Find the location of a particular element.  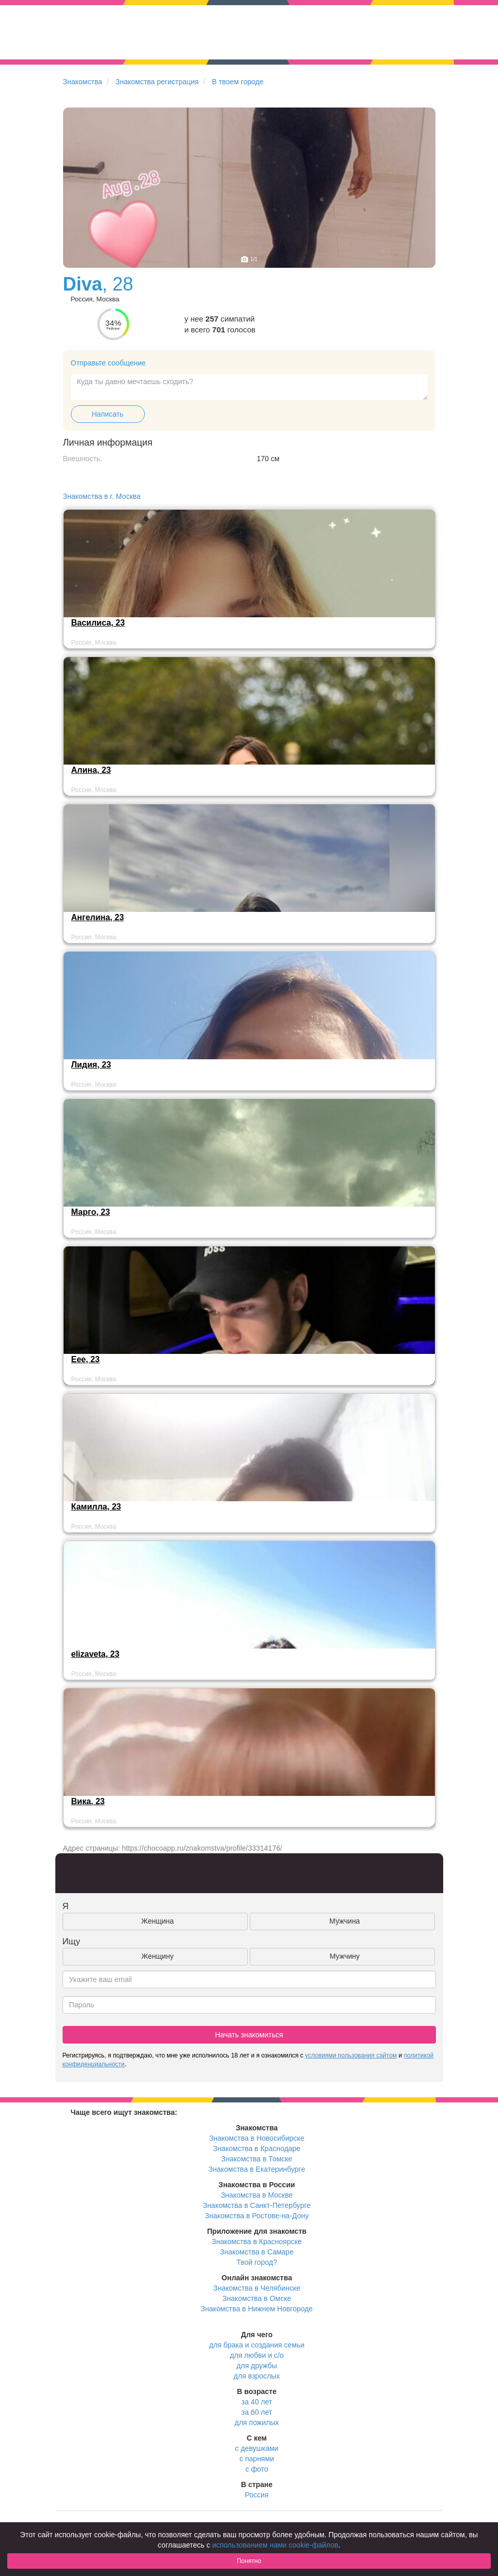

В твоем городе is located at coordinates (238, 82).